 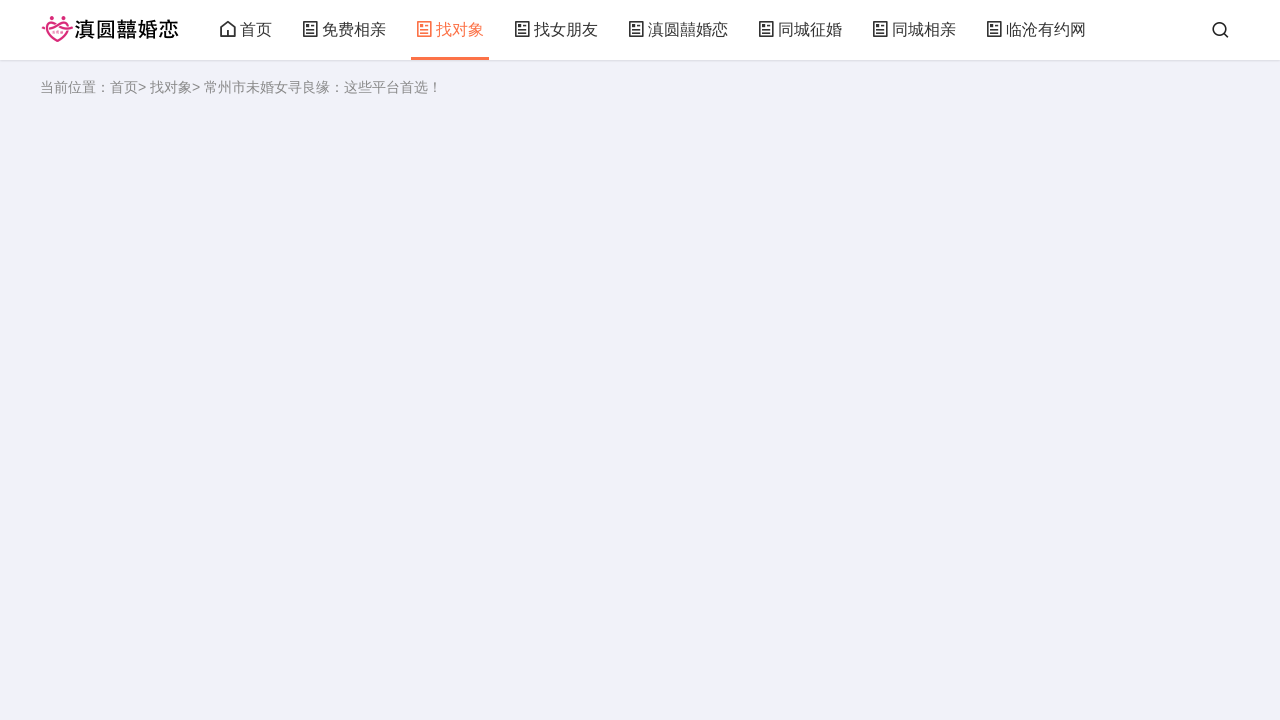 What do you see at coordinates (914, 29) in the screenshot?
I see `同城相亲` at bounding box center [914, 29].